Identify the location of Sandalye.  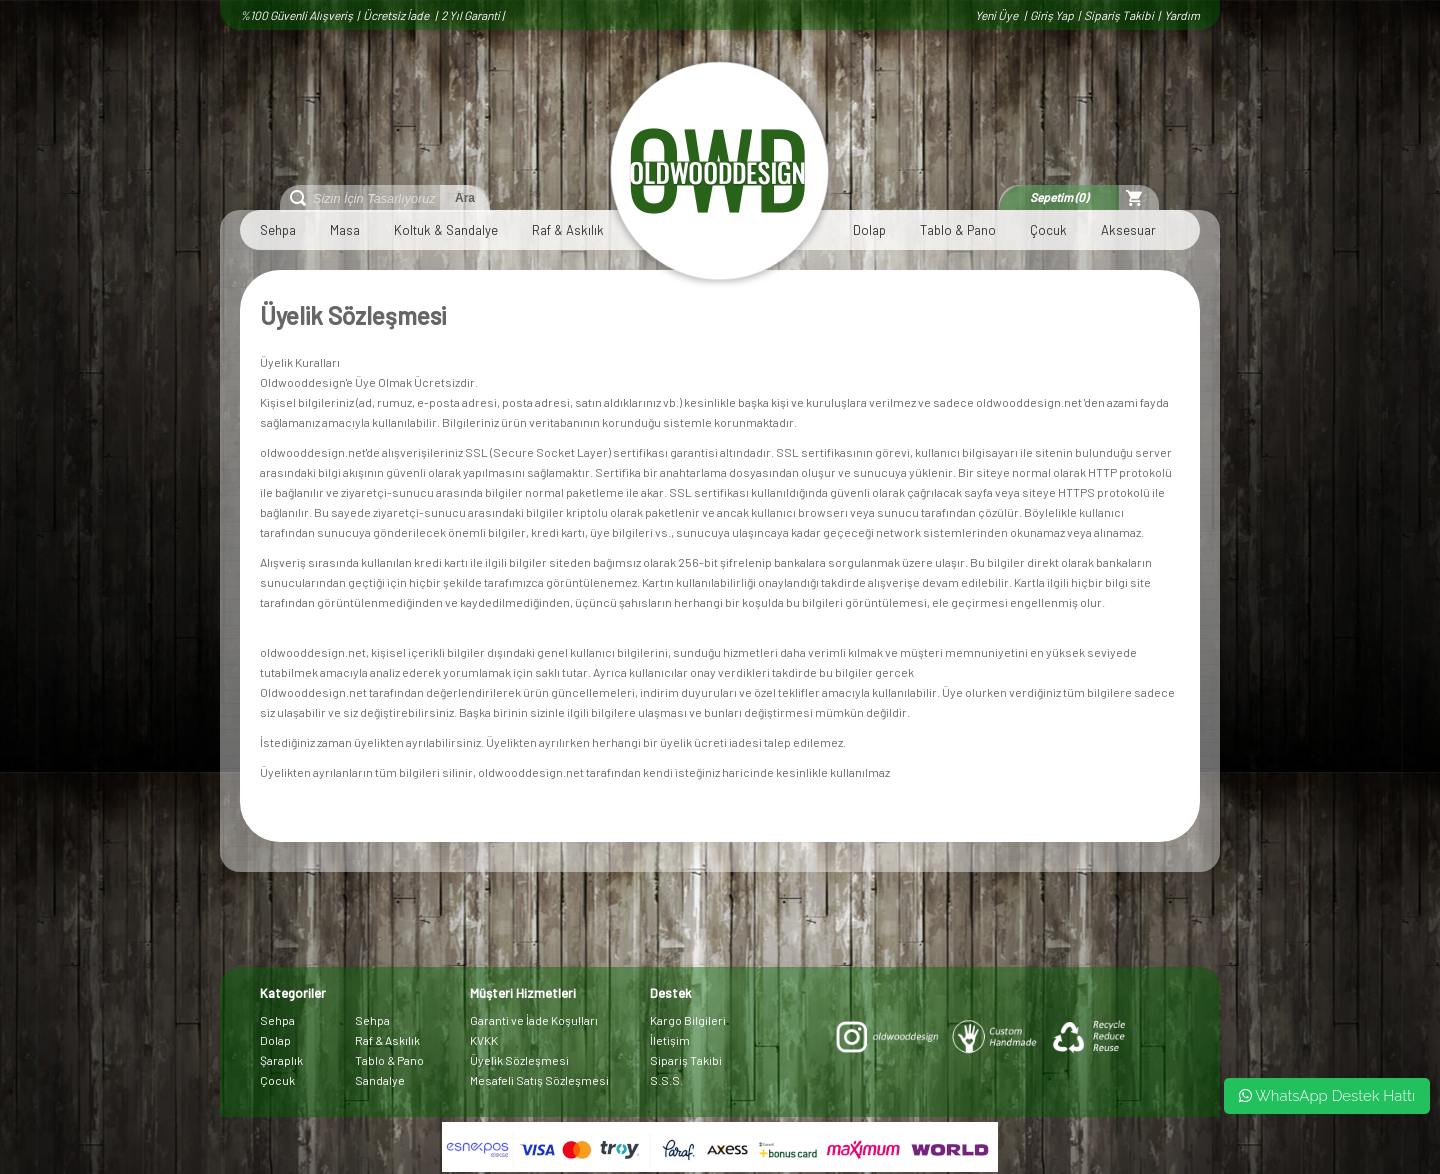
(380, 1080).